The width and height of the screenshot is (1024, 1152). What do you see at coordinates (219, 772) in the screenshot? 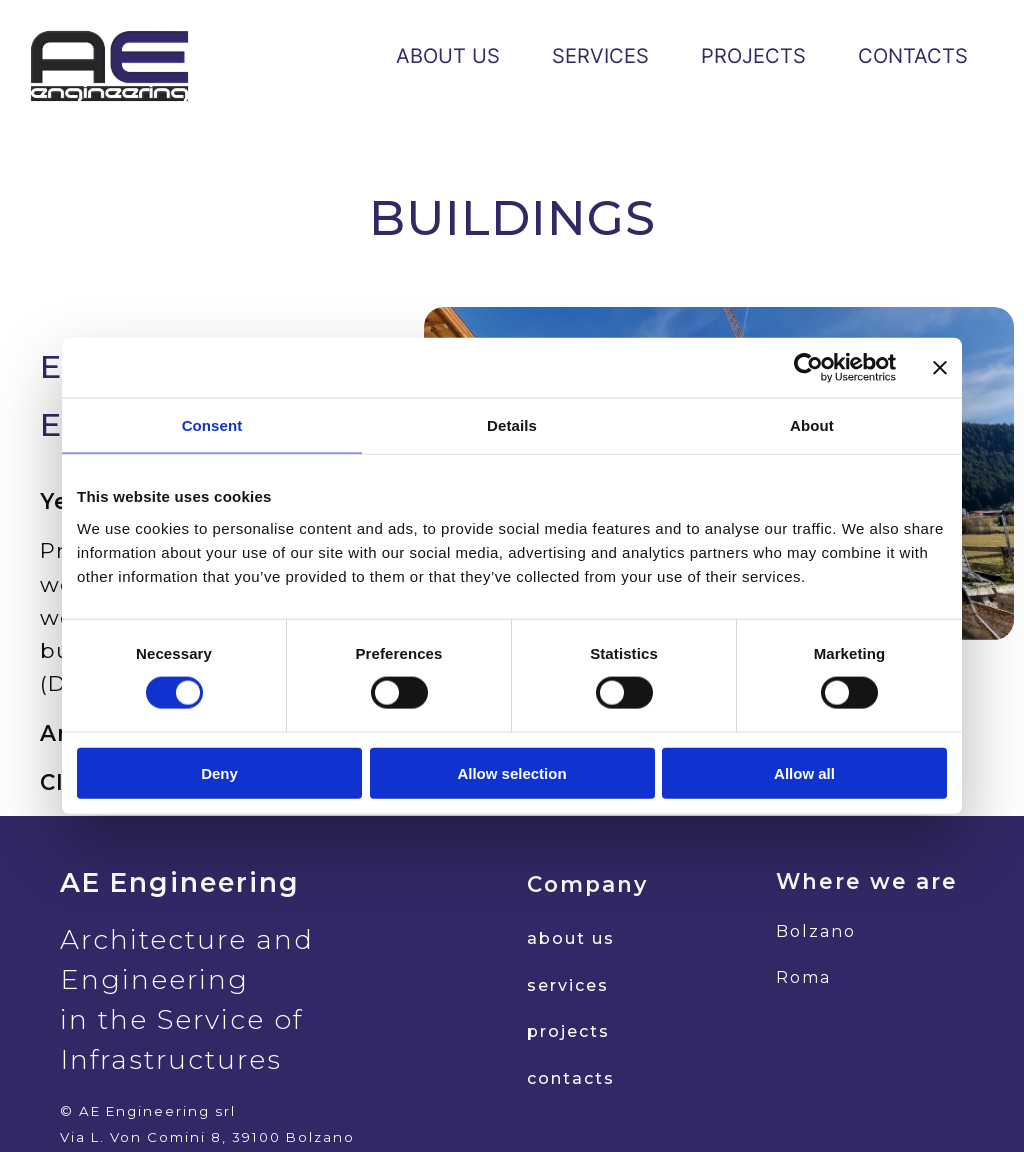
I see `Deny` at bounding box center [219, 772].